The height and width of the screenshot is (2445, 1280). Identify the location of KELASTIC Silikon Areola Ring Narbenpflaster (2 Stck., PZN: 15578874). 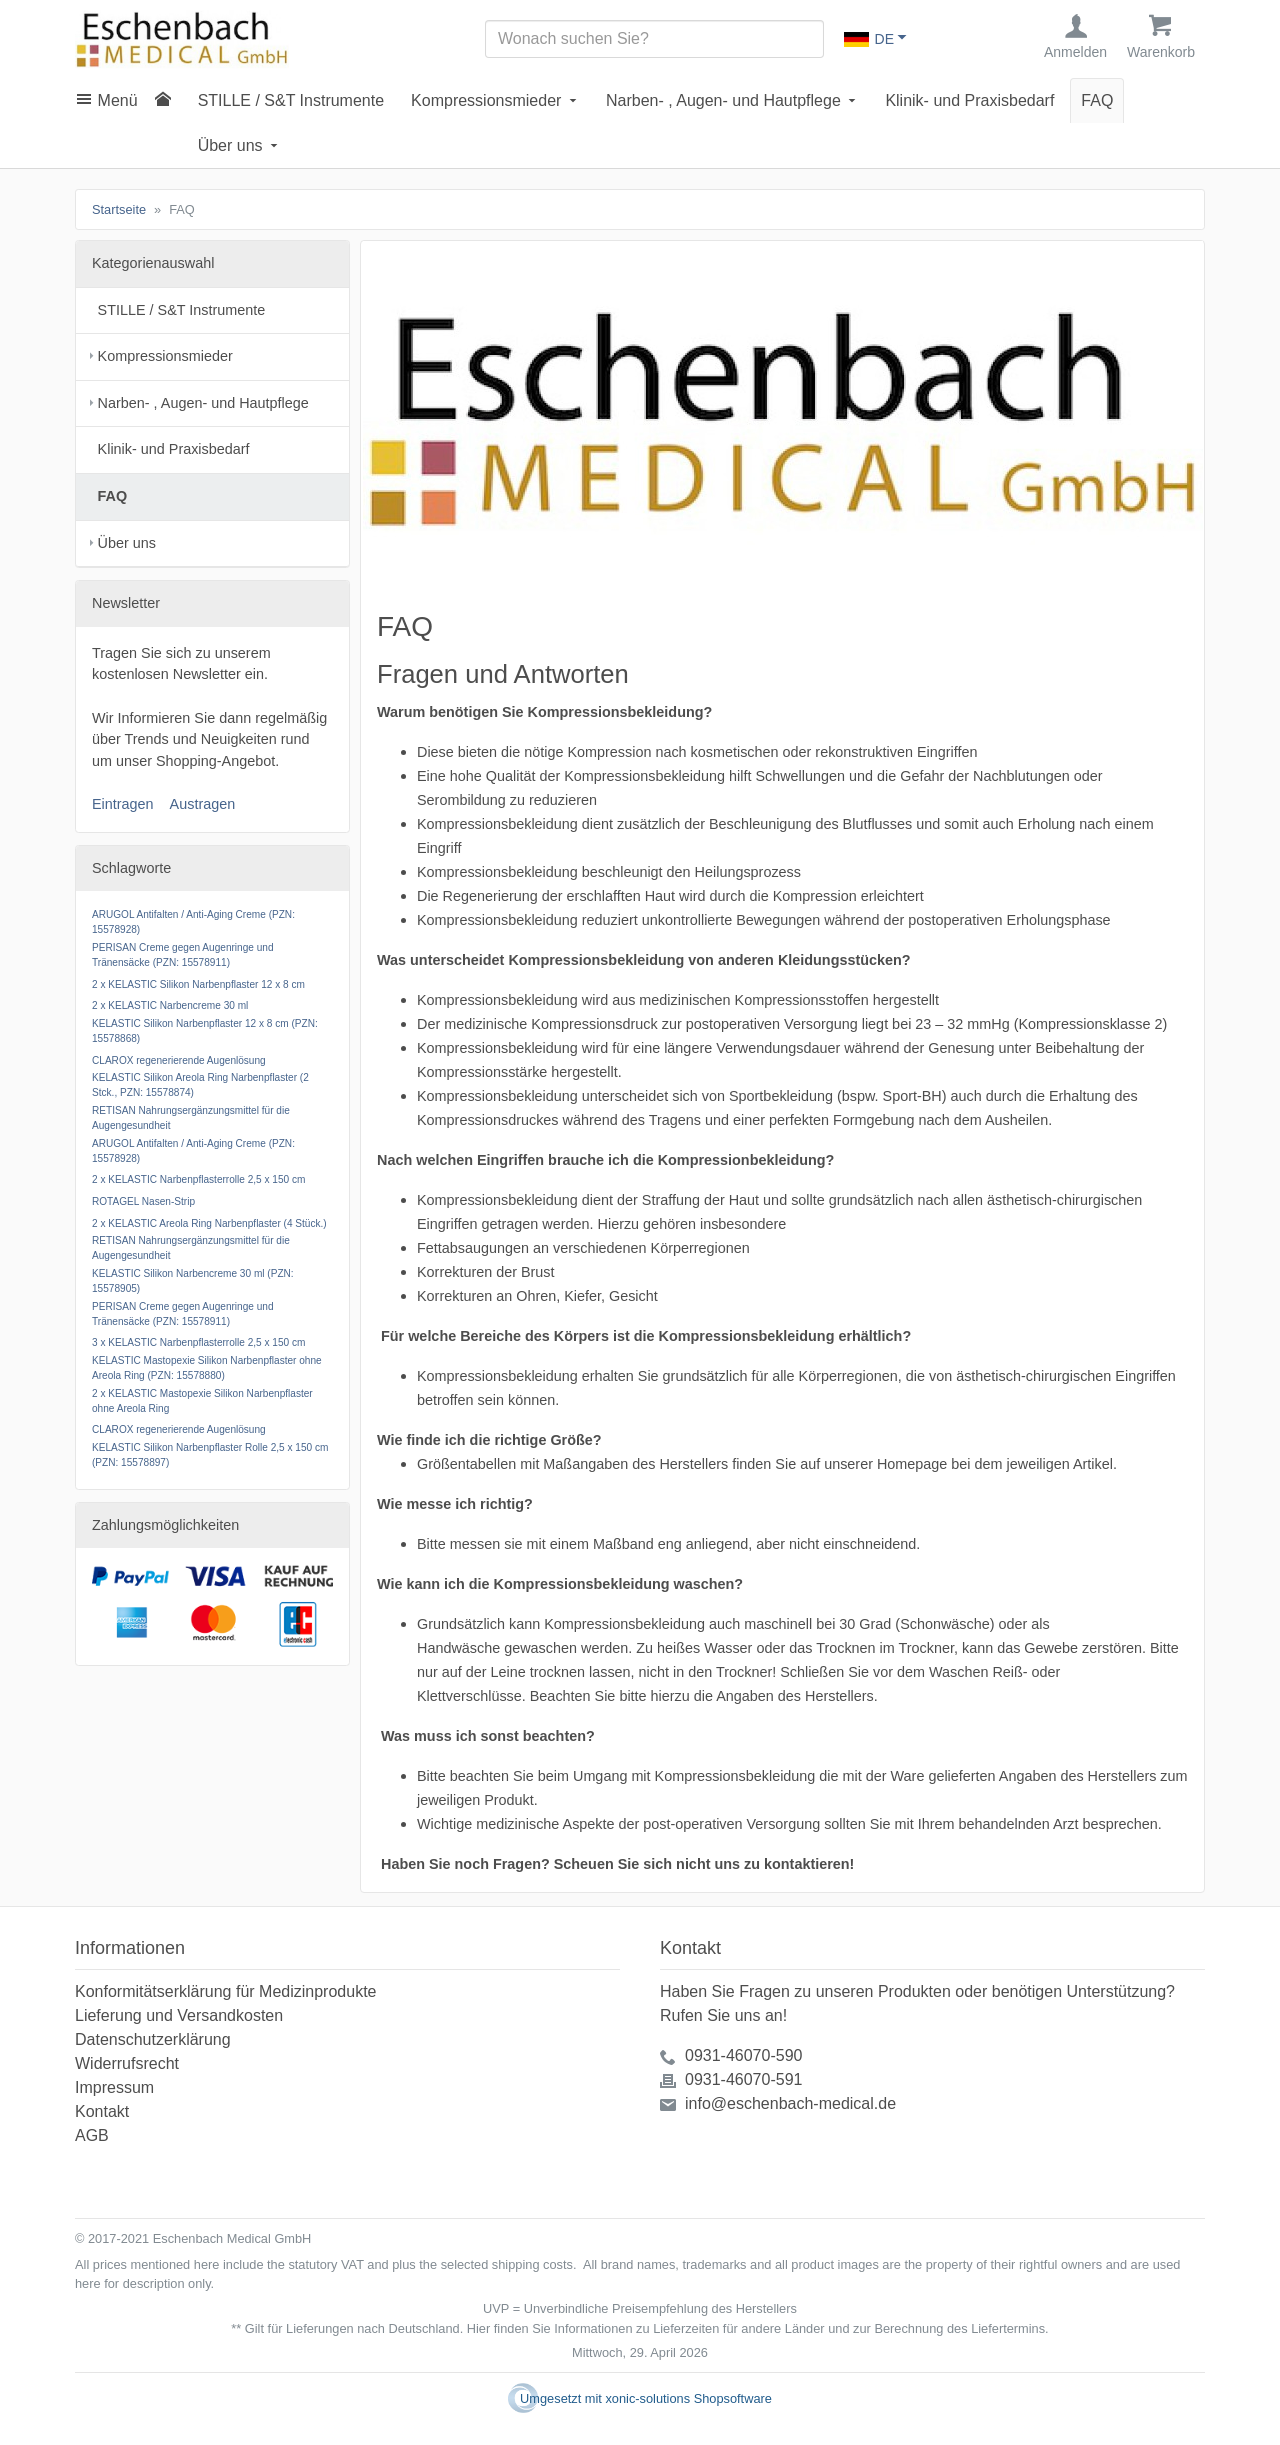
(200, 1086).